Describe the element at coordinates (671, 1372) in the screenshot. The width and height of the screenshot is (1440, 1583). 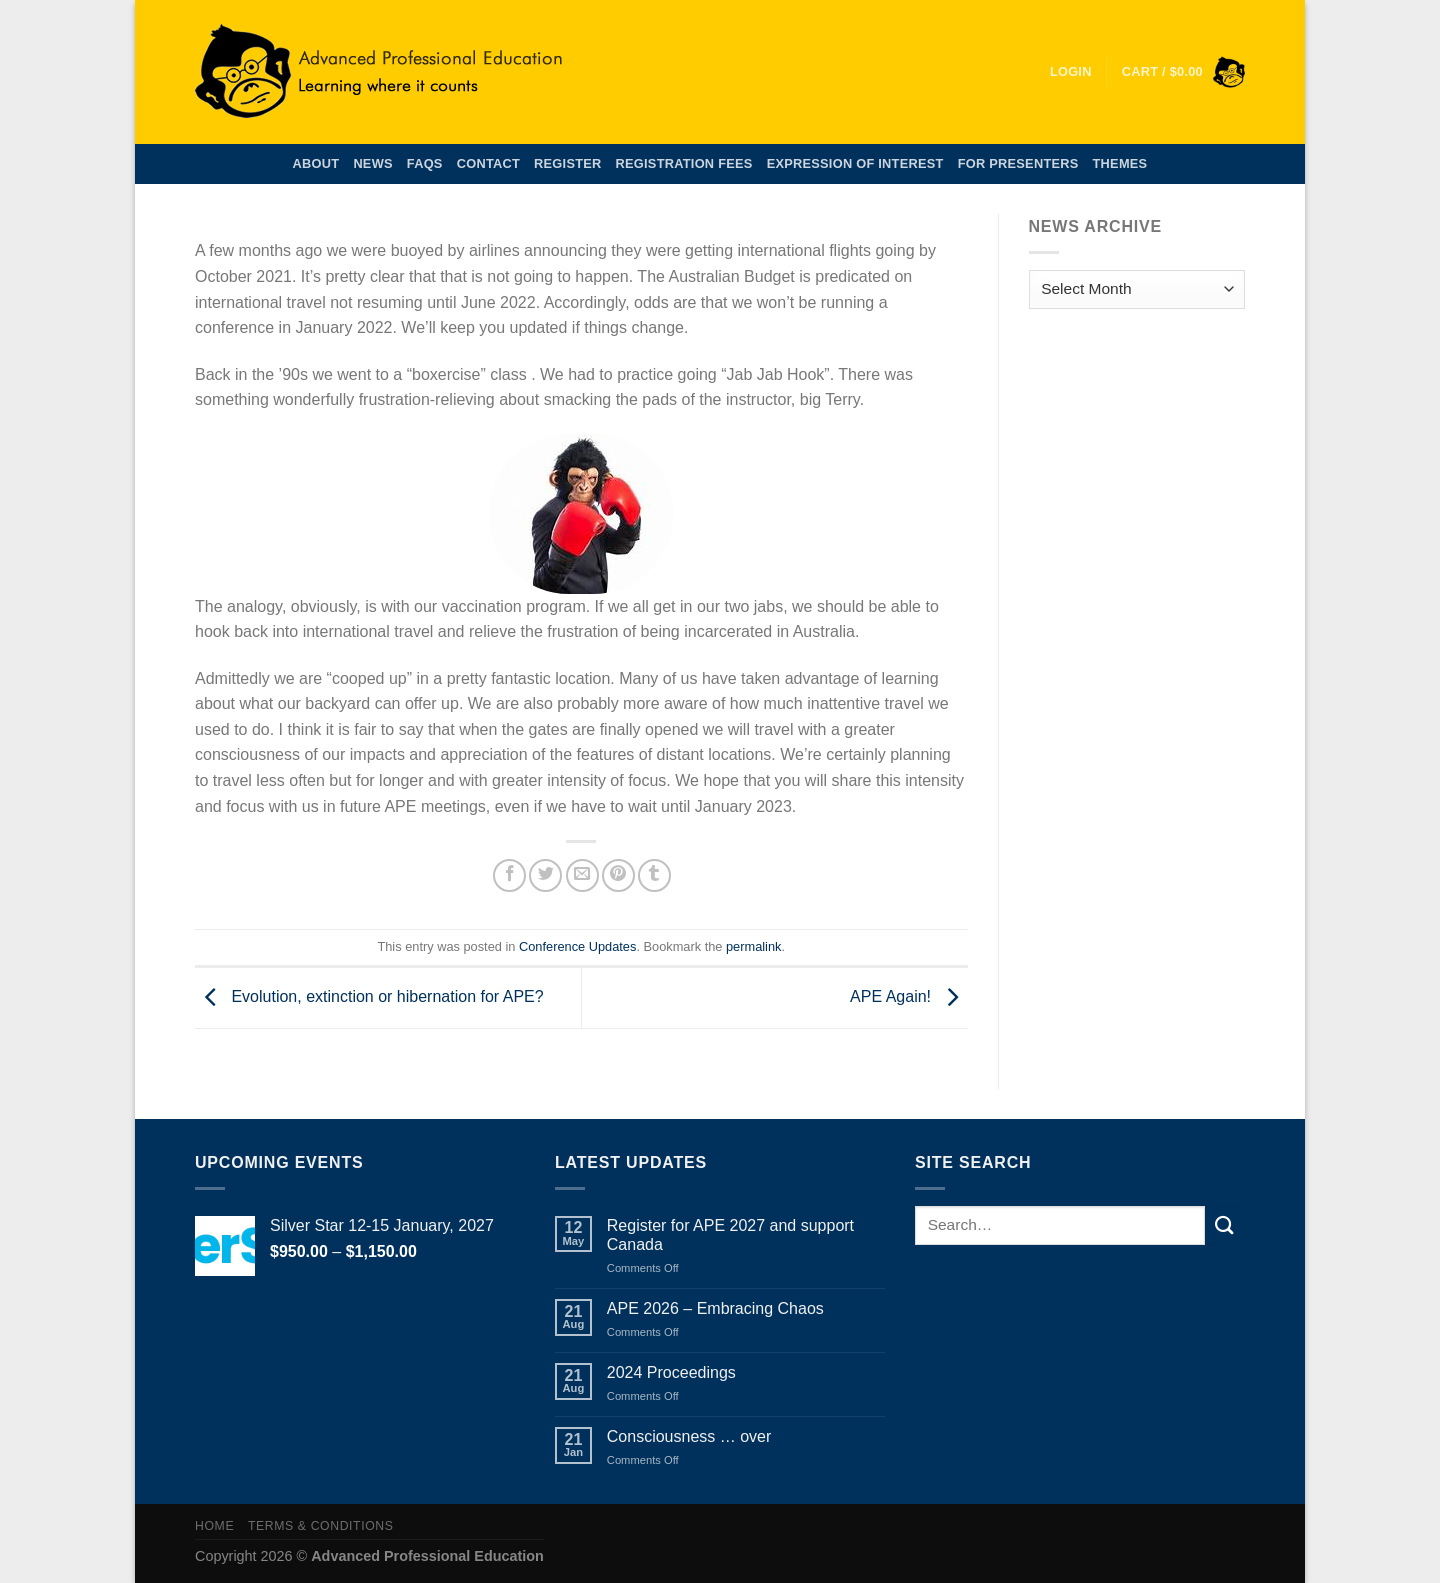
I see `2024 Proceedings` at that location.